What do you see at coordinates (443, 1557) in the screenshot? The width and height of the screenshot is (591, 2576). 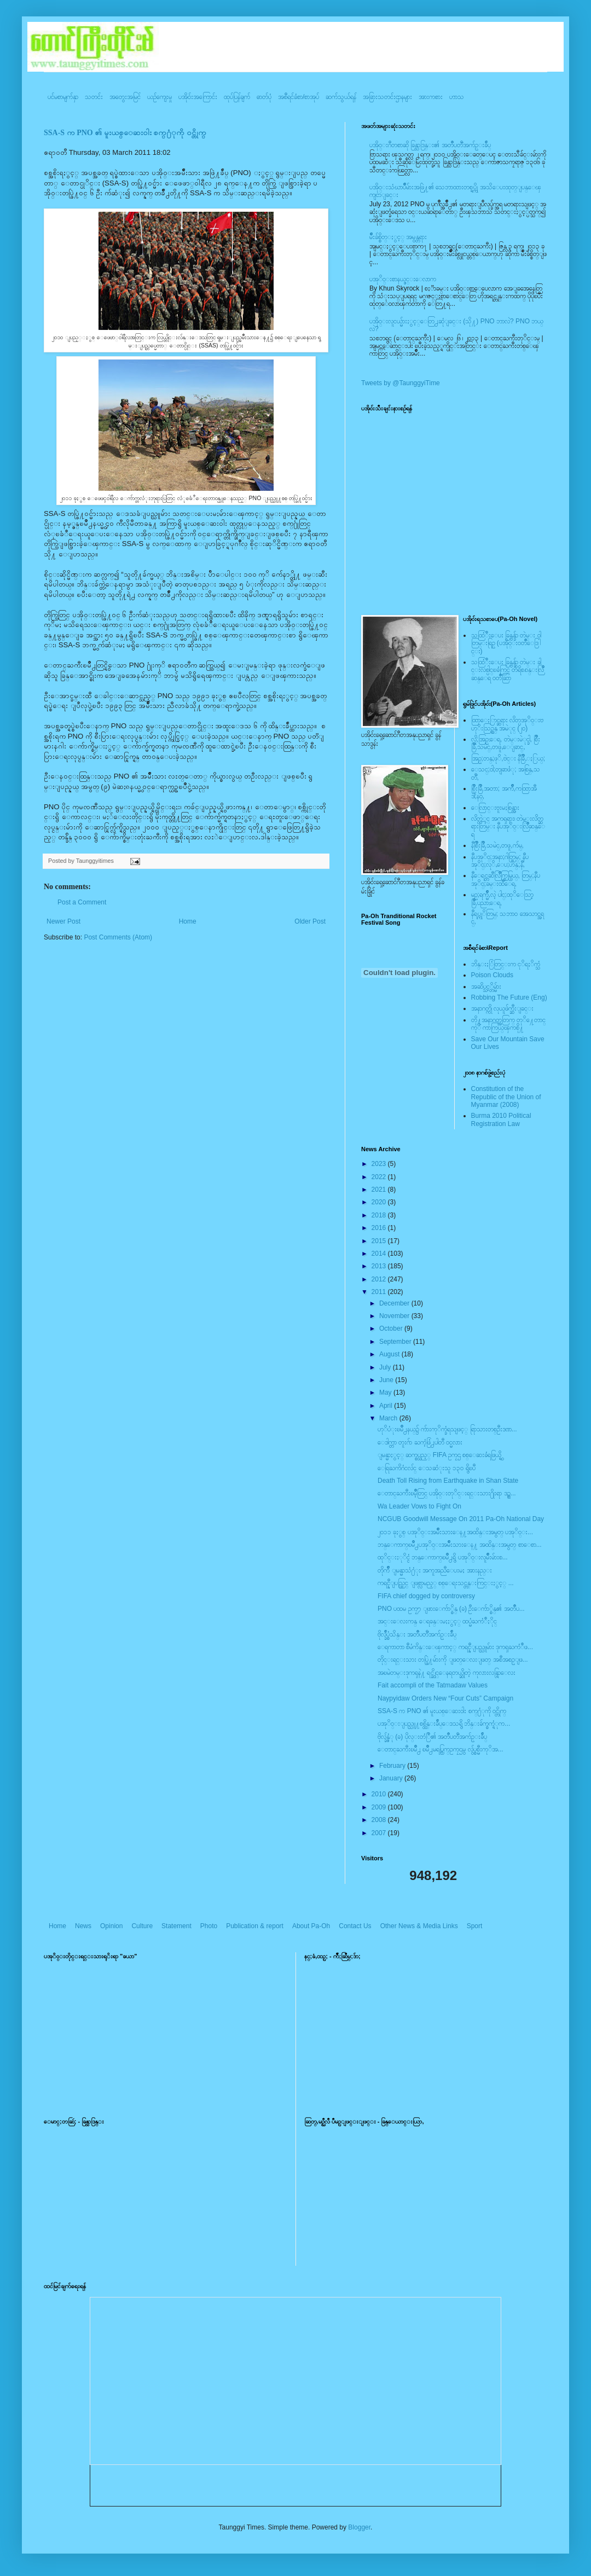 I see `ထုိင္းႏုိင္ငံ ဘန္ေကာက္ၿမိဳ႕ရွိ ပအုိ၀္းလူမ်ိဳးမ်ားစ...` at bounding box center [443, 1557].